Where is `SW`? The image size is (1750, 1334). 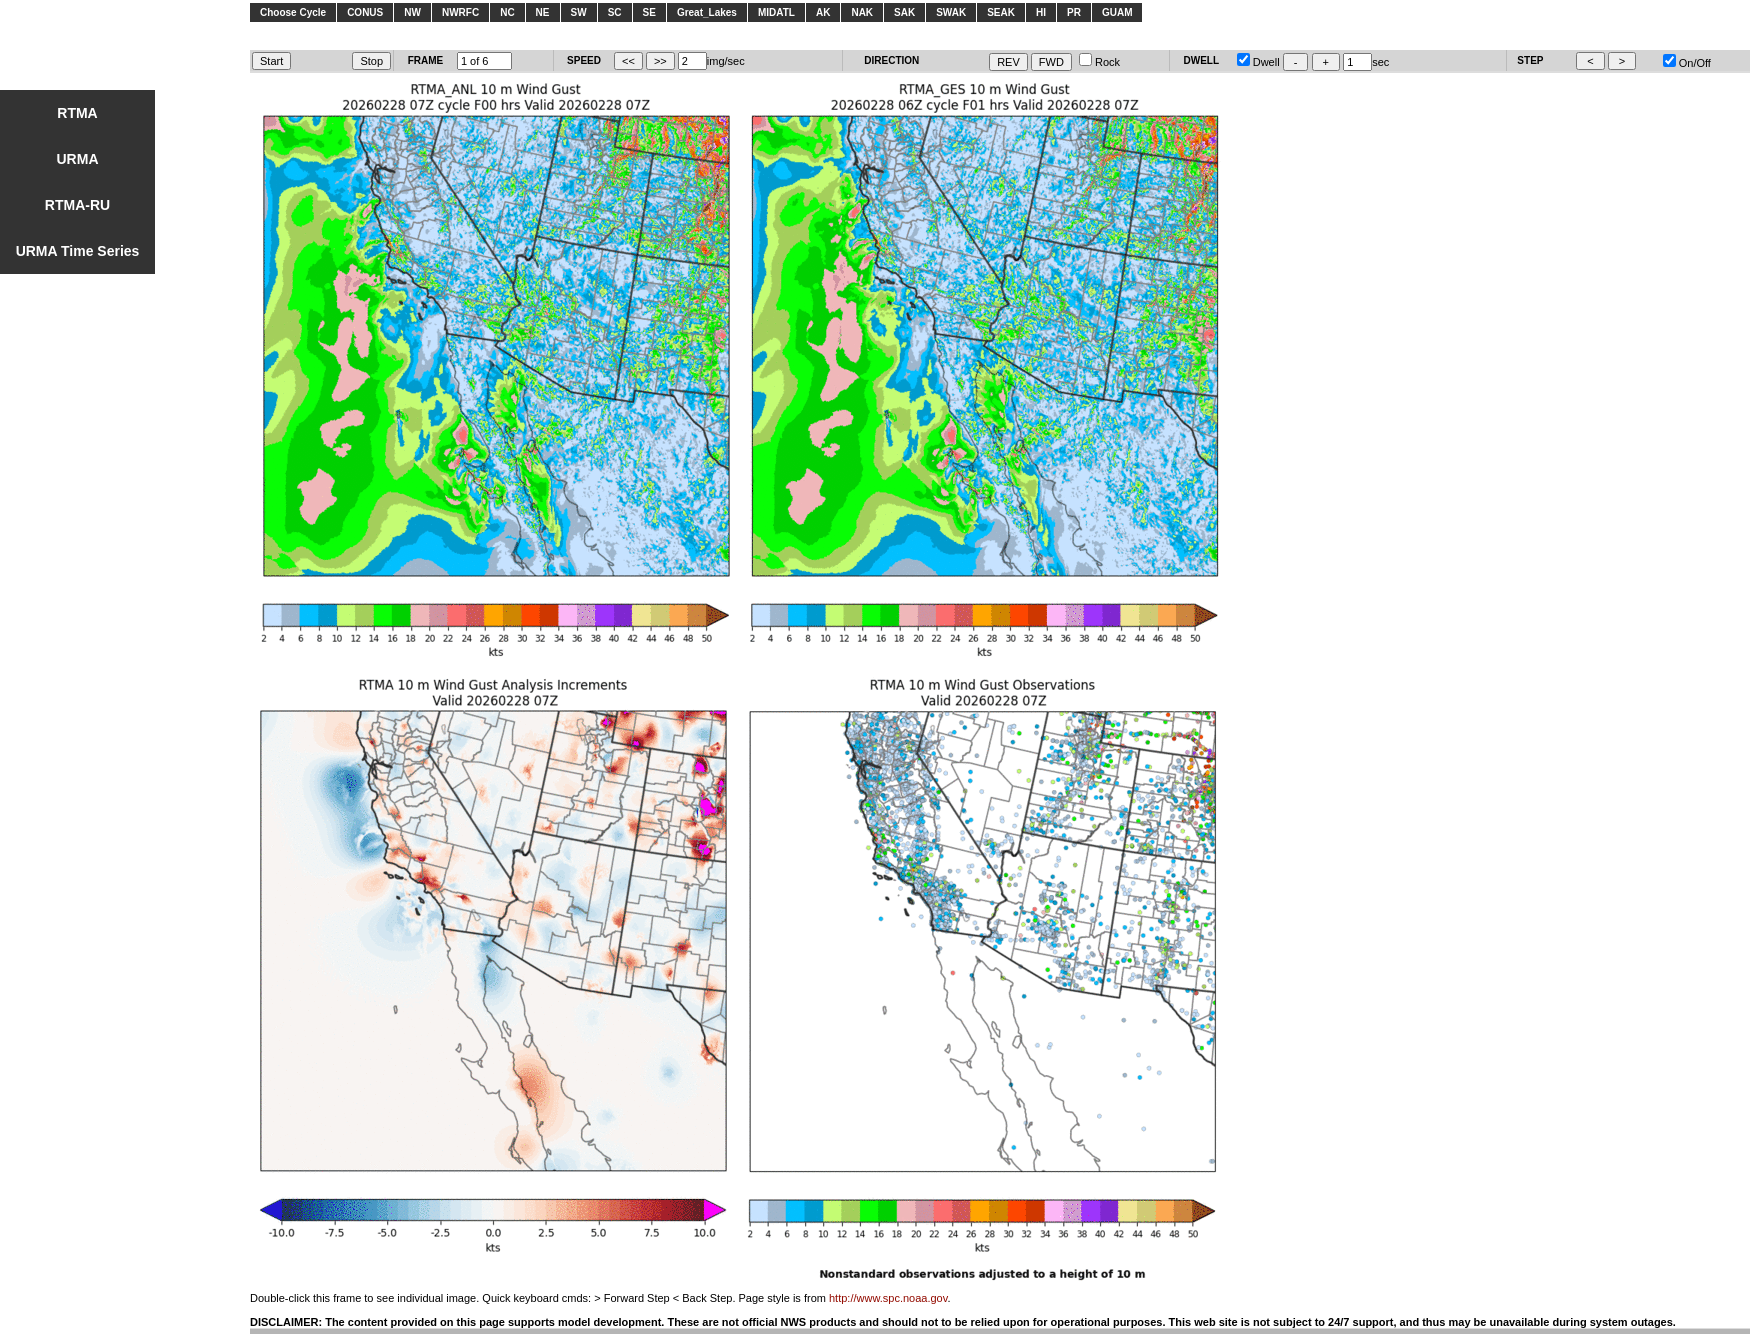 SW is located at coordinates (579, 12).